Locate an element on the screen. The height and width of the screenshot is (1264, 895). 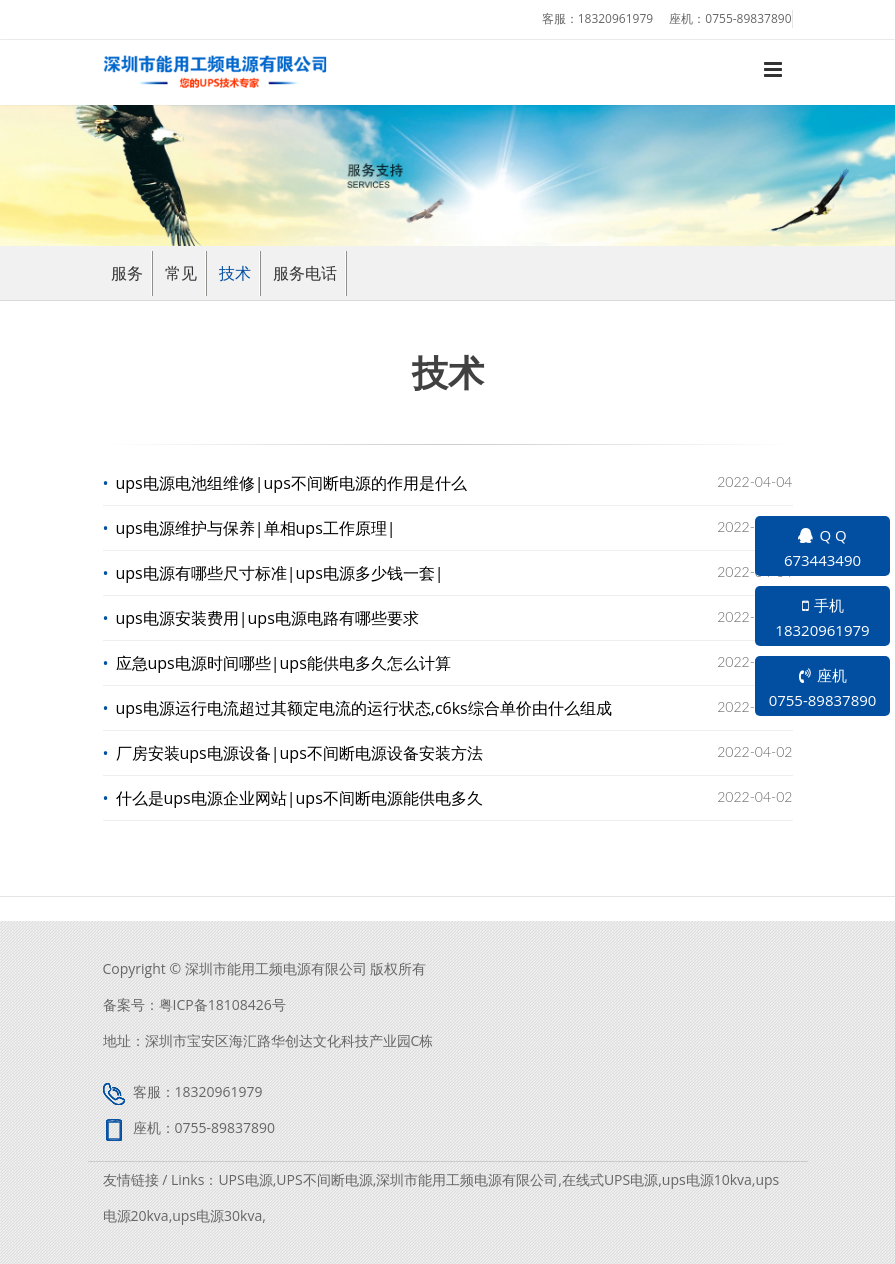
18320961979 is located at coordinates (615, 18).